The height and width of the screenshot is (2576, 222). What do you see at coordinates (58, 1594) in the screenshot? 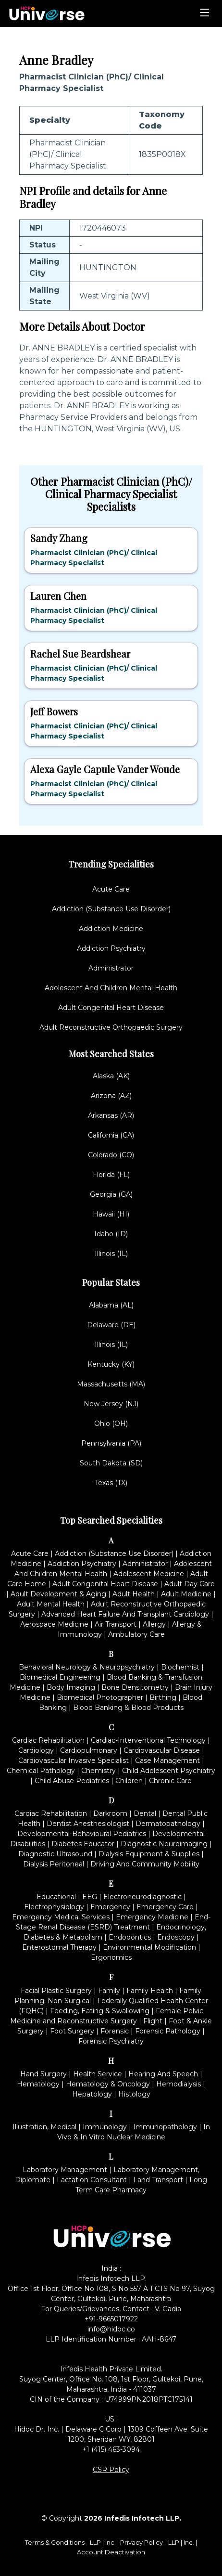
I see `Adult Development & Aging` at bounding box center [58, 1594].